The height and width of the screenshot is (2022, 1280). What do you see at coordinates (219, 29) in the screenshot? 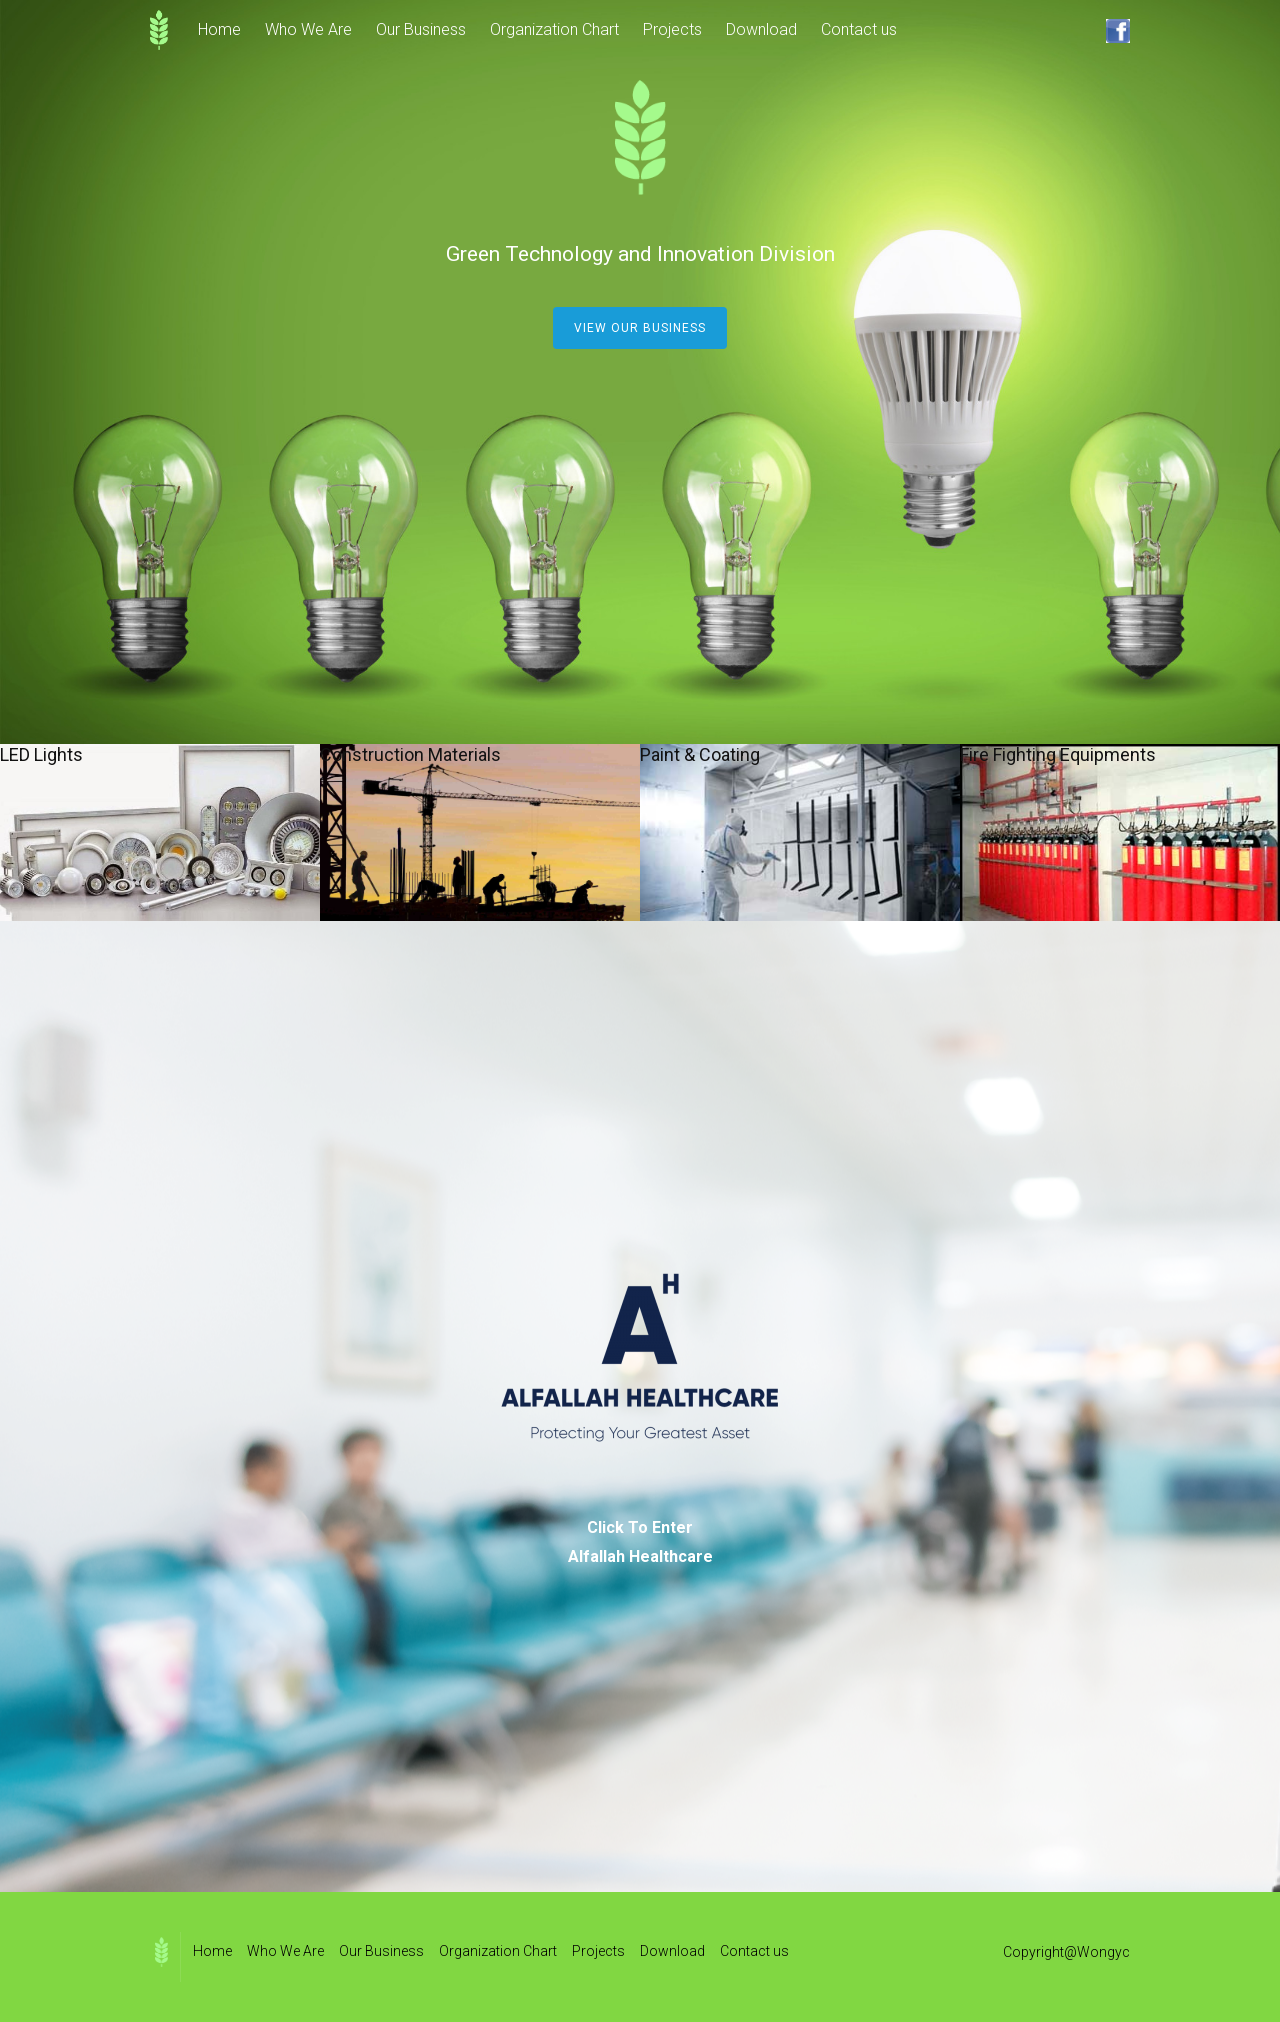
I see `Home` at bounding box center [219, 29].